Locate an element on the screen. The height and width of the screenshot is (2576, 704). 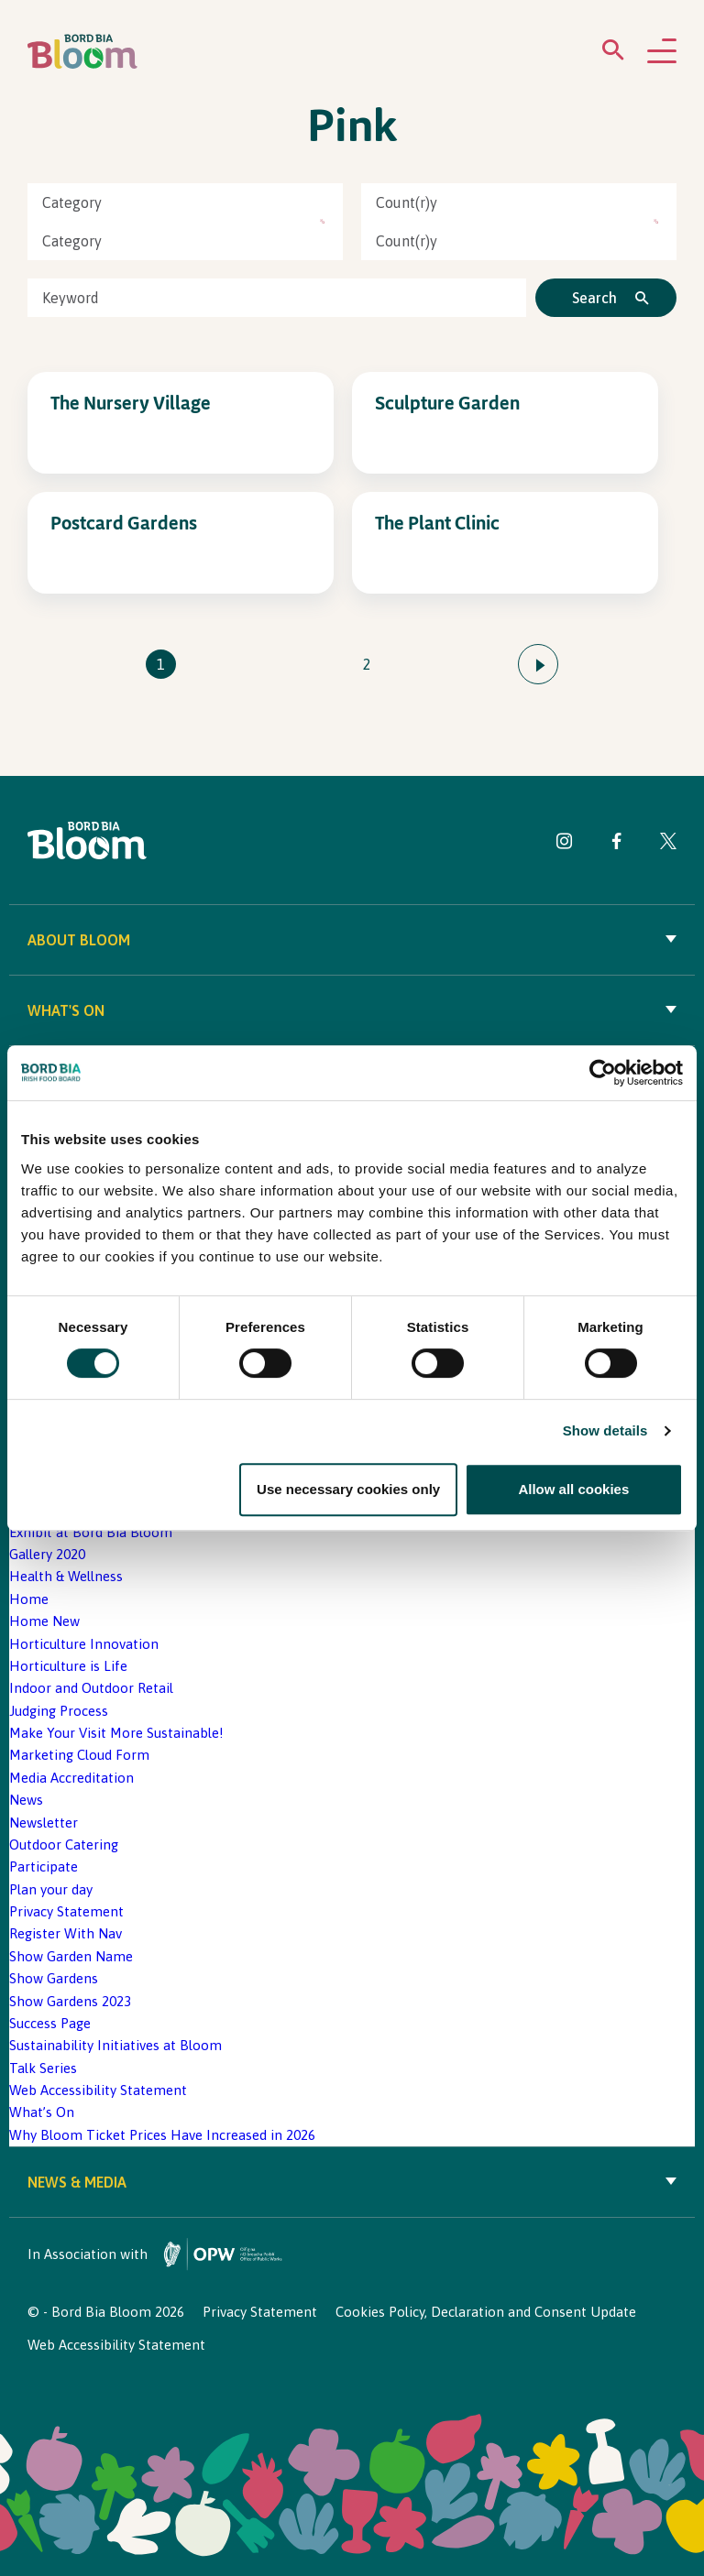
Marketing Cloud Form is located at coordinates (79, 1755).